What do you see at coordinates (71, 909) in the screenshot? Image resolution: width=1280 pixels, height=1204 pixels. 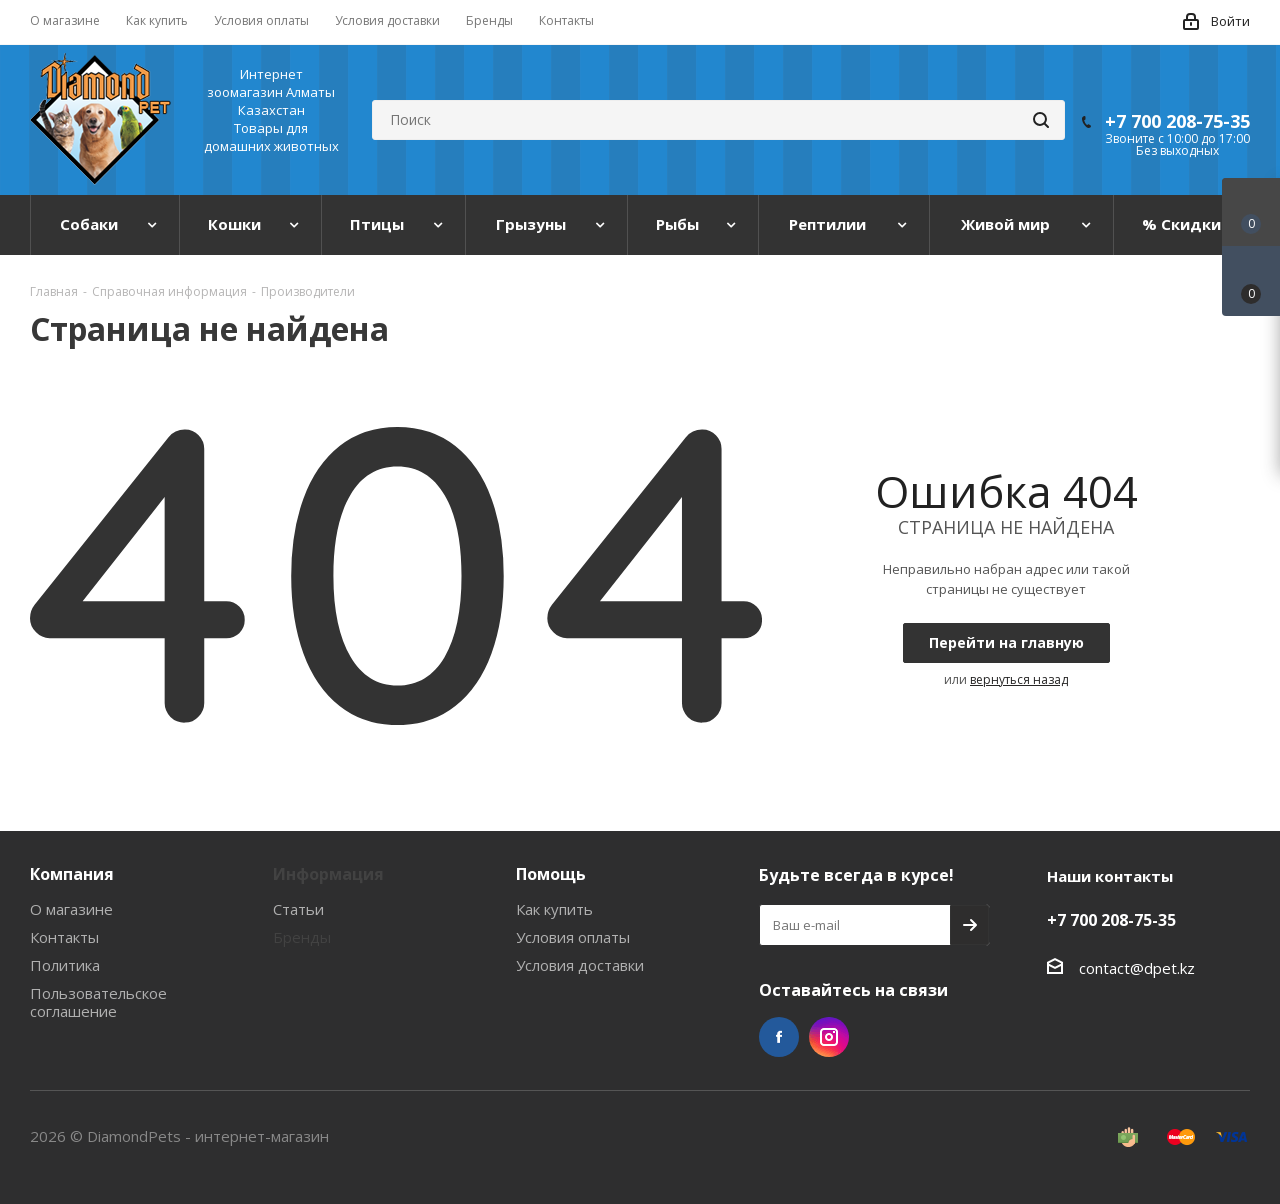 I see `О магазине` at bounding box center [71, 909].